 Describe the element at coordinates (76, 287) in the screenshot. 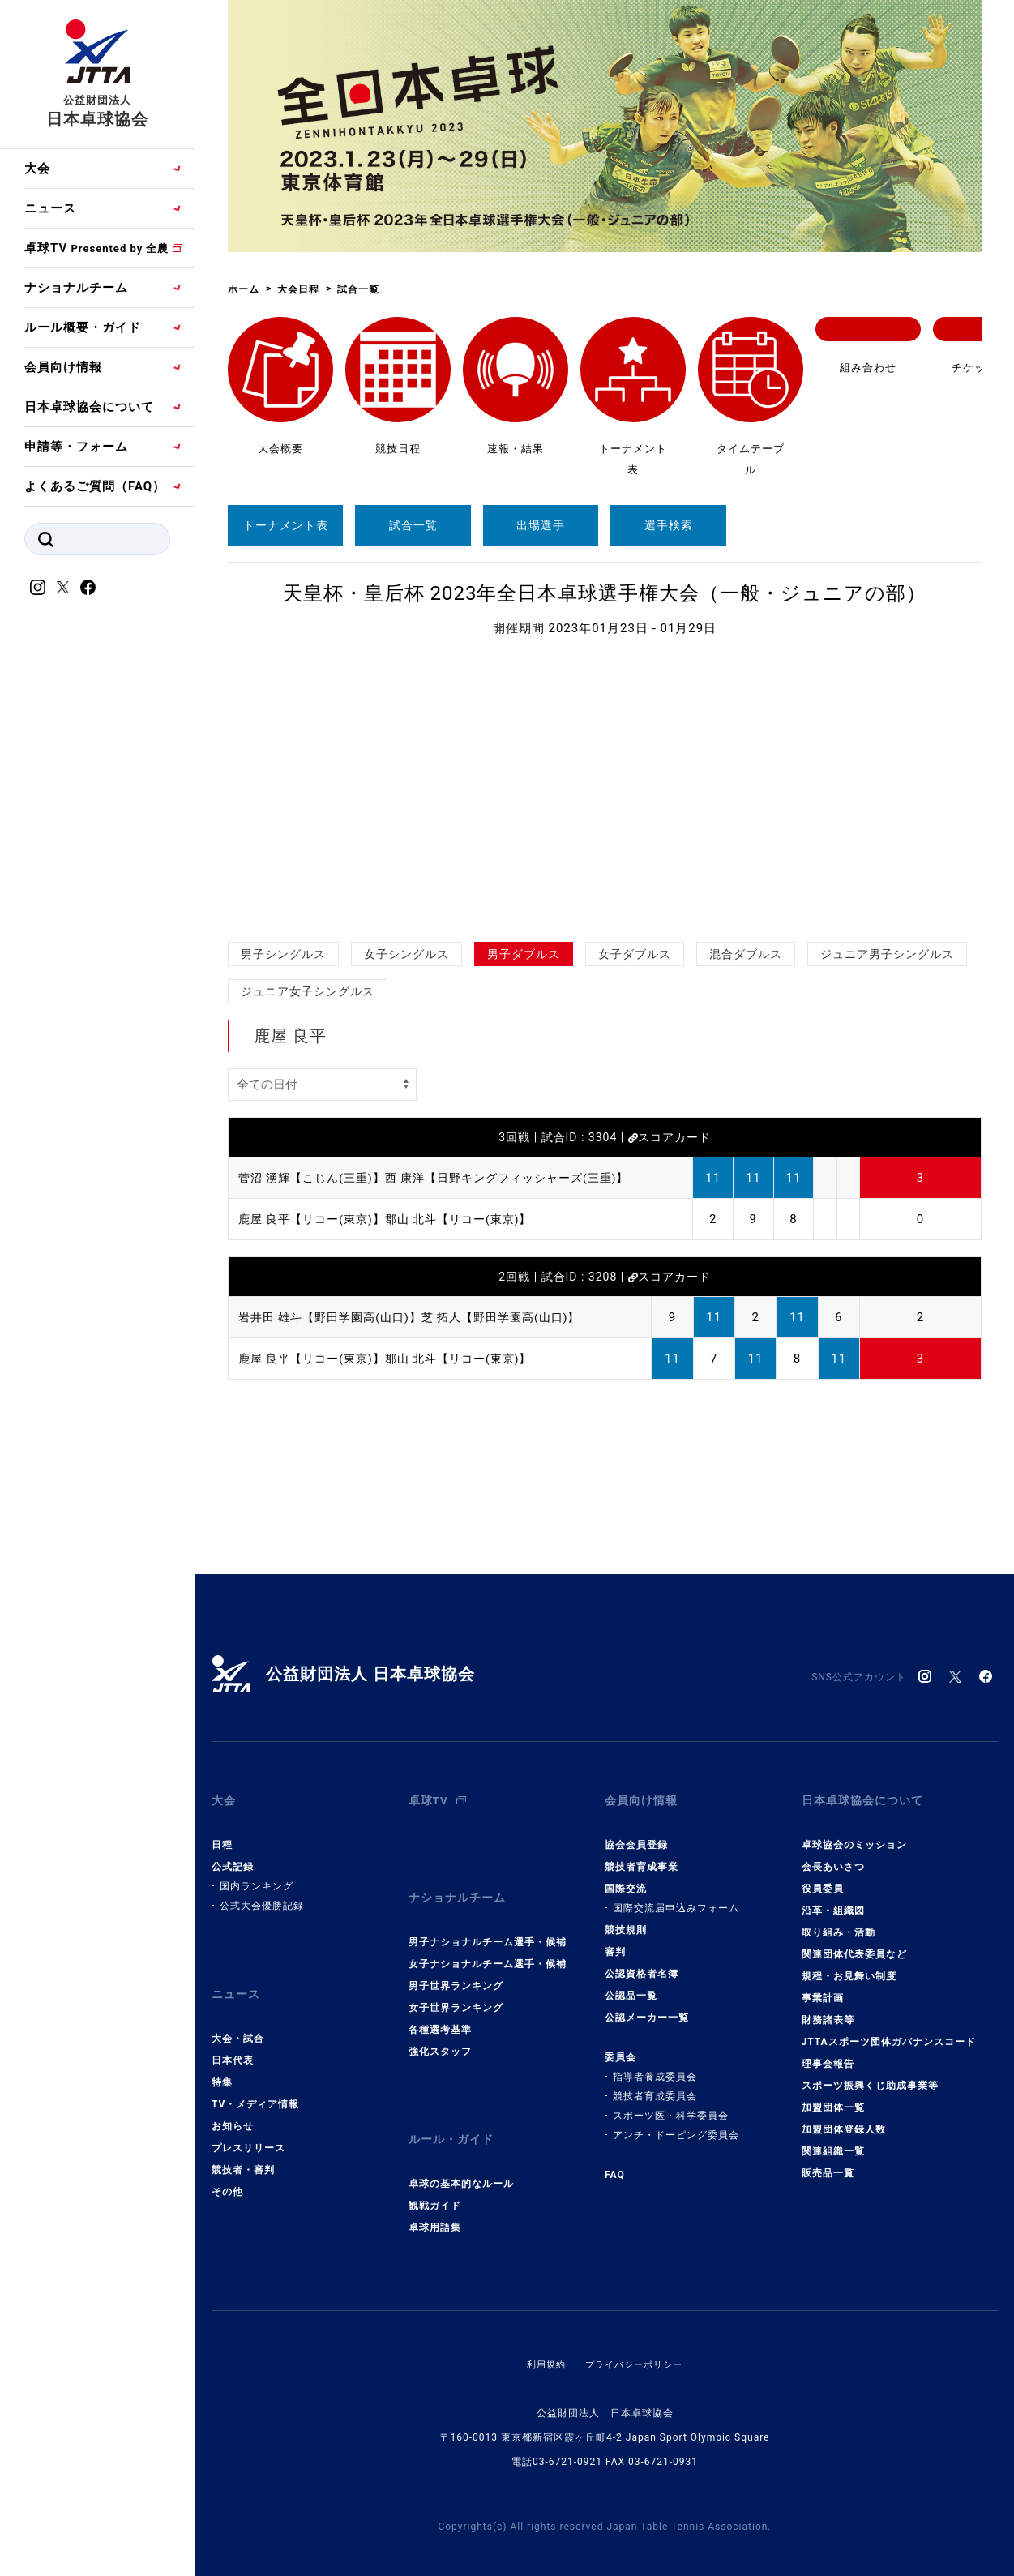

I see `ナショナルチーム` at that location.